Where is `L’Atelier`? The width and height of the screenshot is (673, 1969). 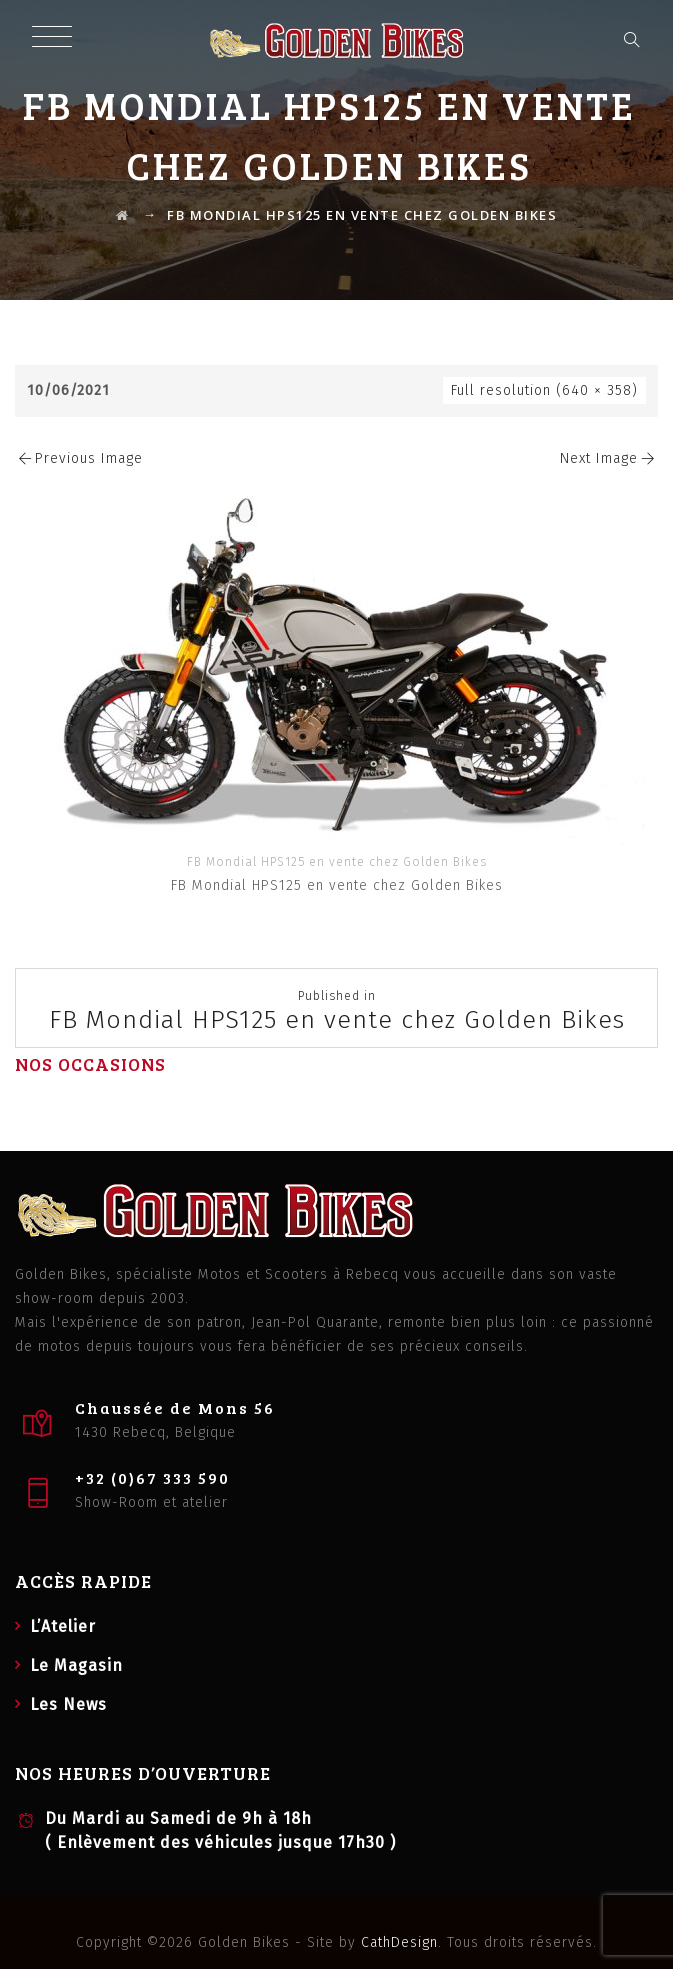 L’Atelier is located at coordinates (63, 1626).